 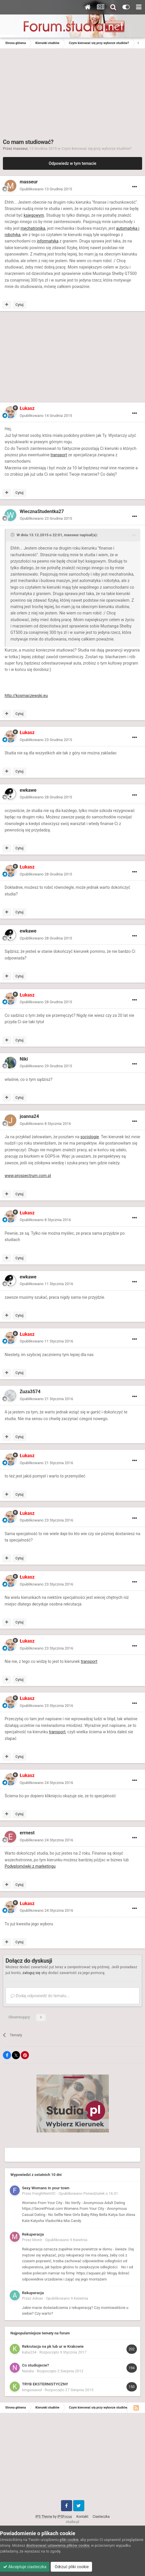 What do you see at coordinates (43, 2517) in the screenshot?
I see `IPS Theme` at bounding box center [43, 2517].